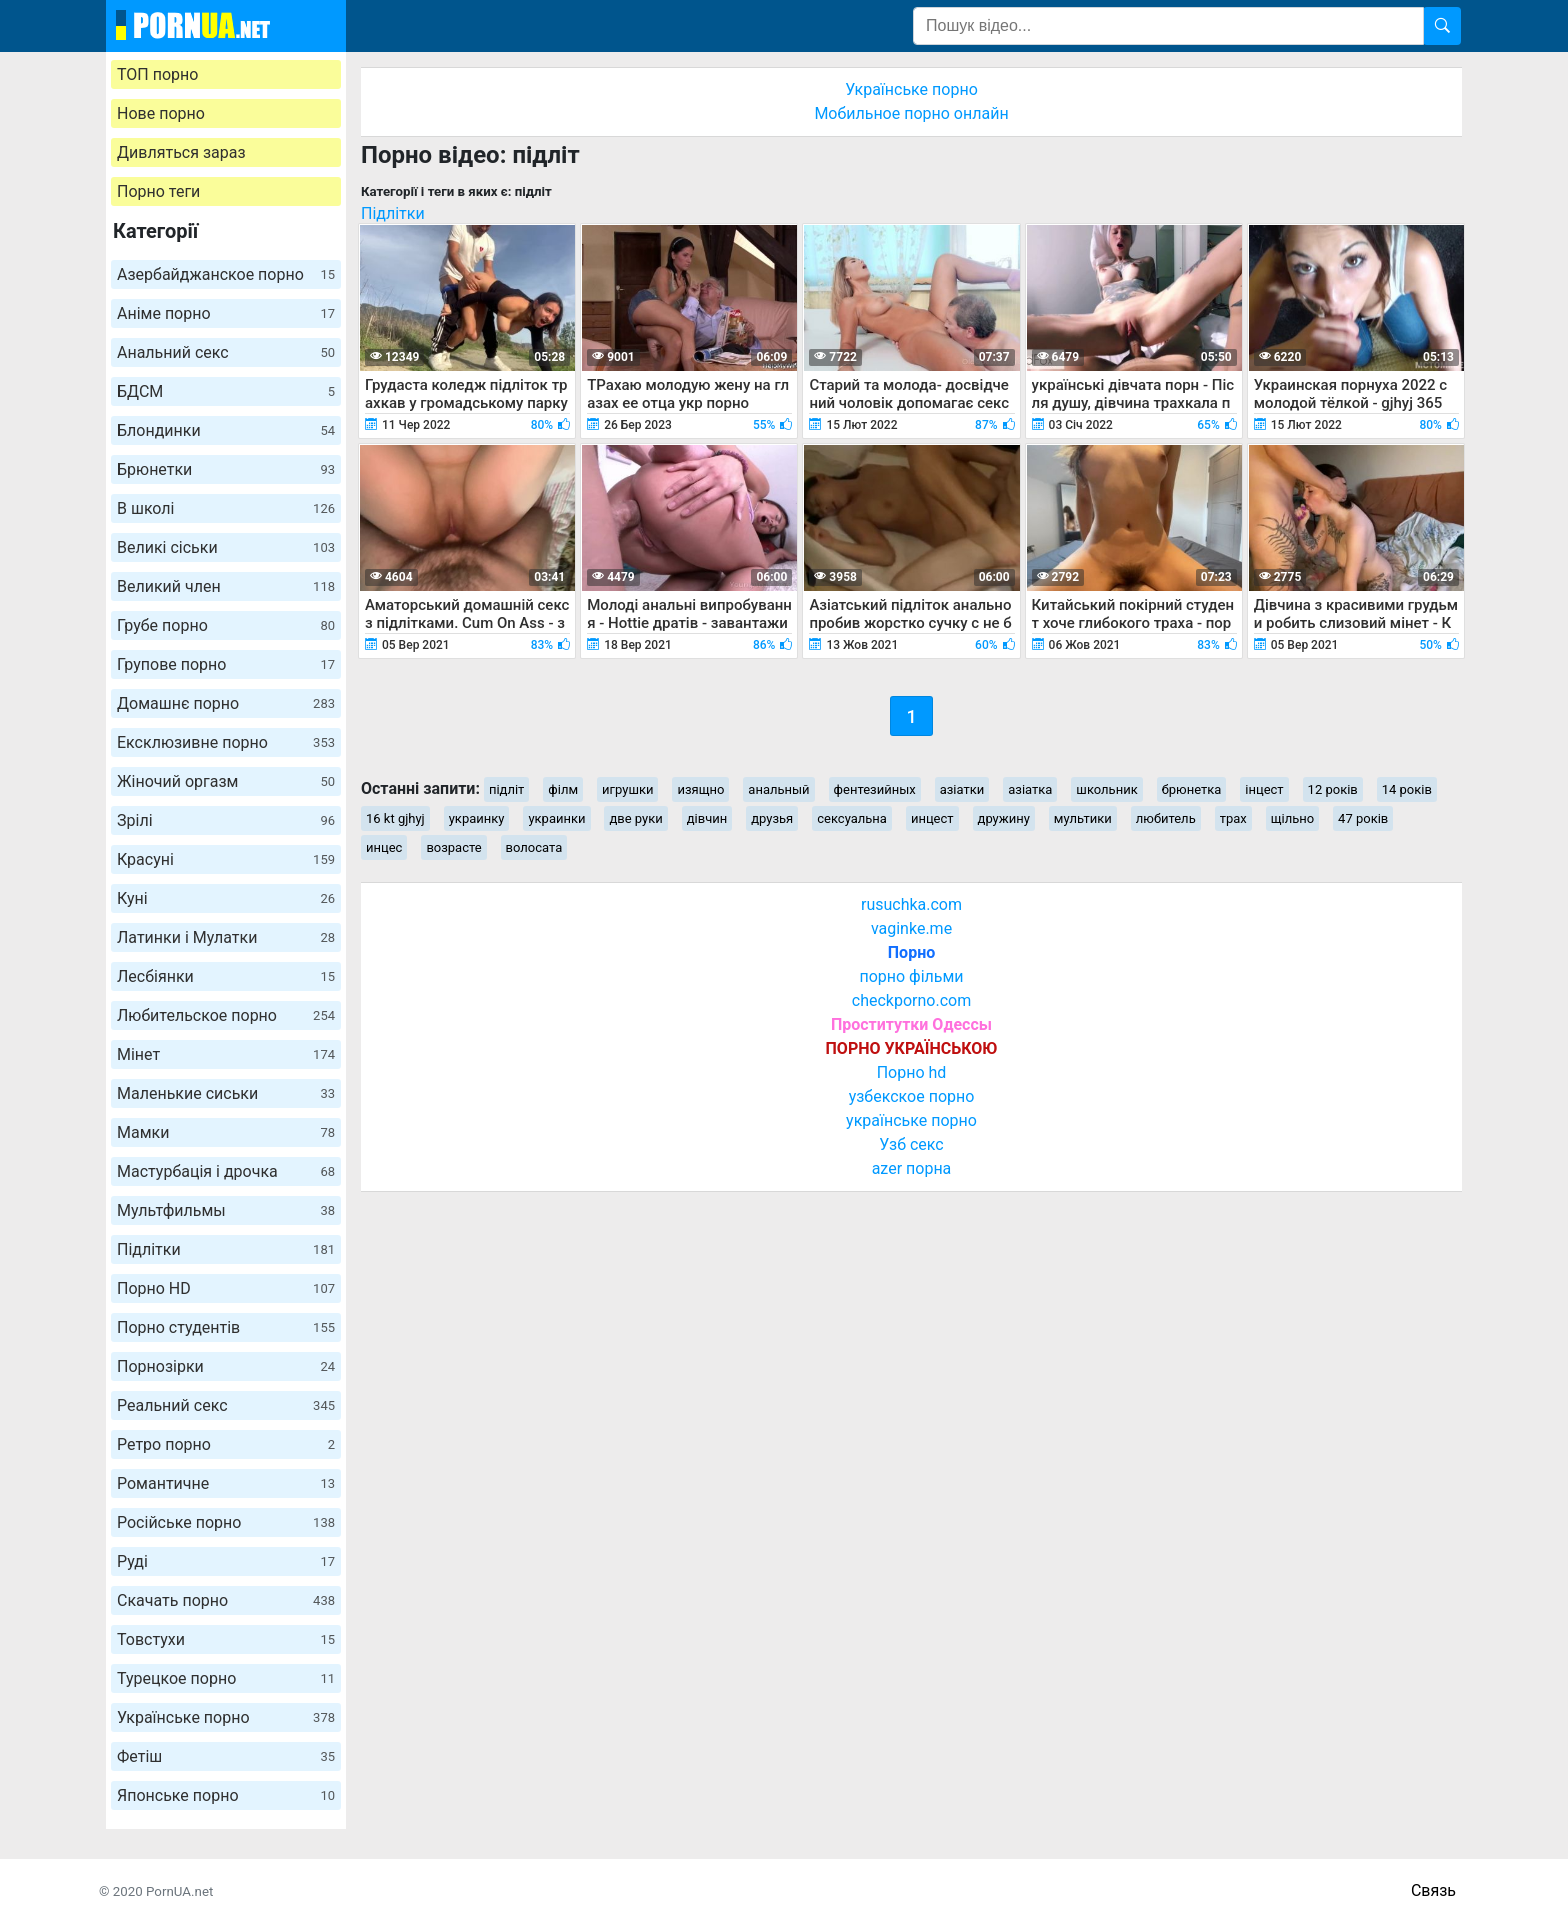  I want to click on Жіночий оргазм, so click(226, 781).